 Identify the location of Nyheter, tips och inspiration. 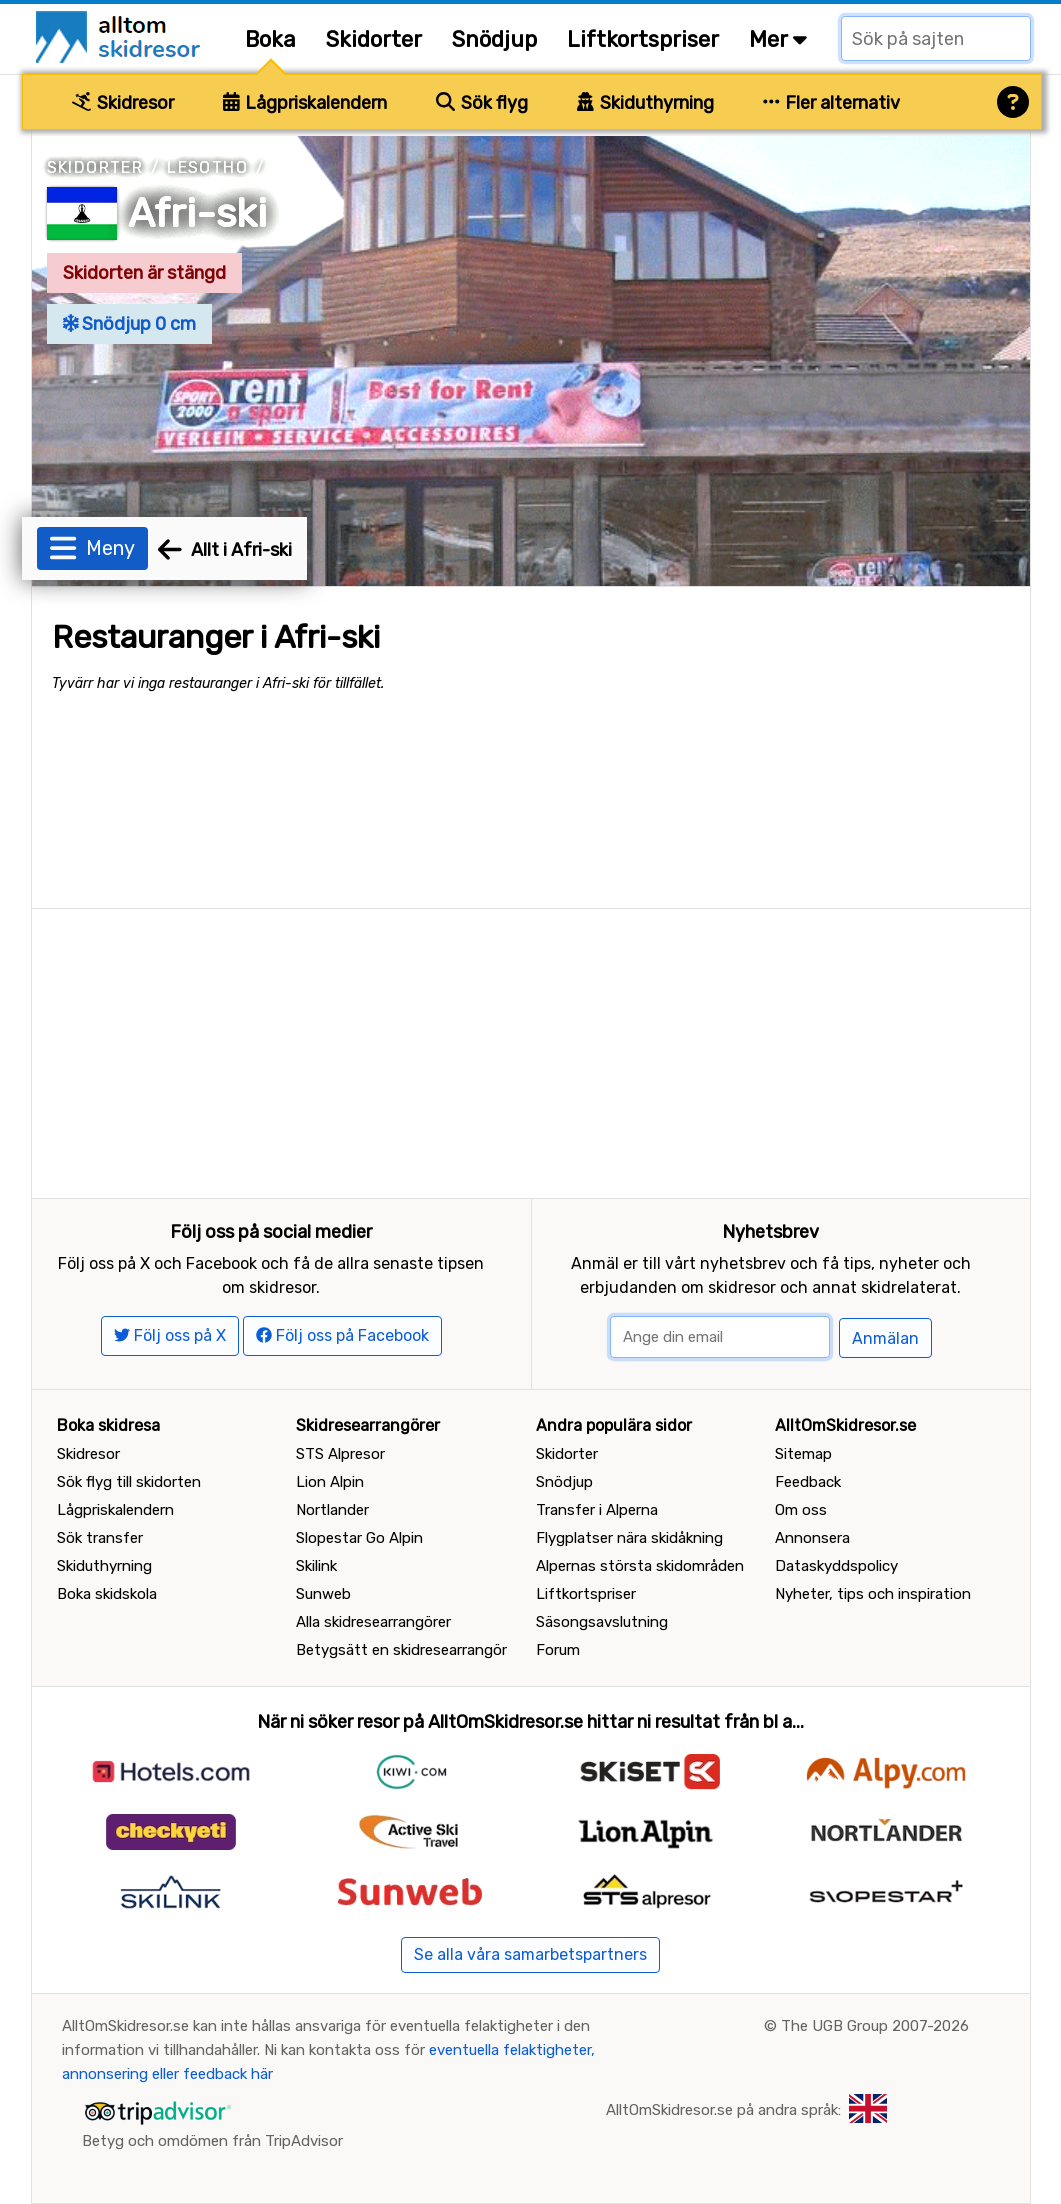
(873, 1594).